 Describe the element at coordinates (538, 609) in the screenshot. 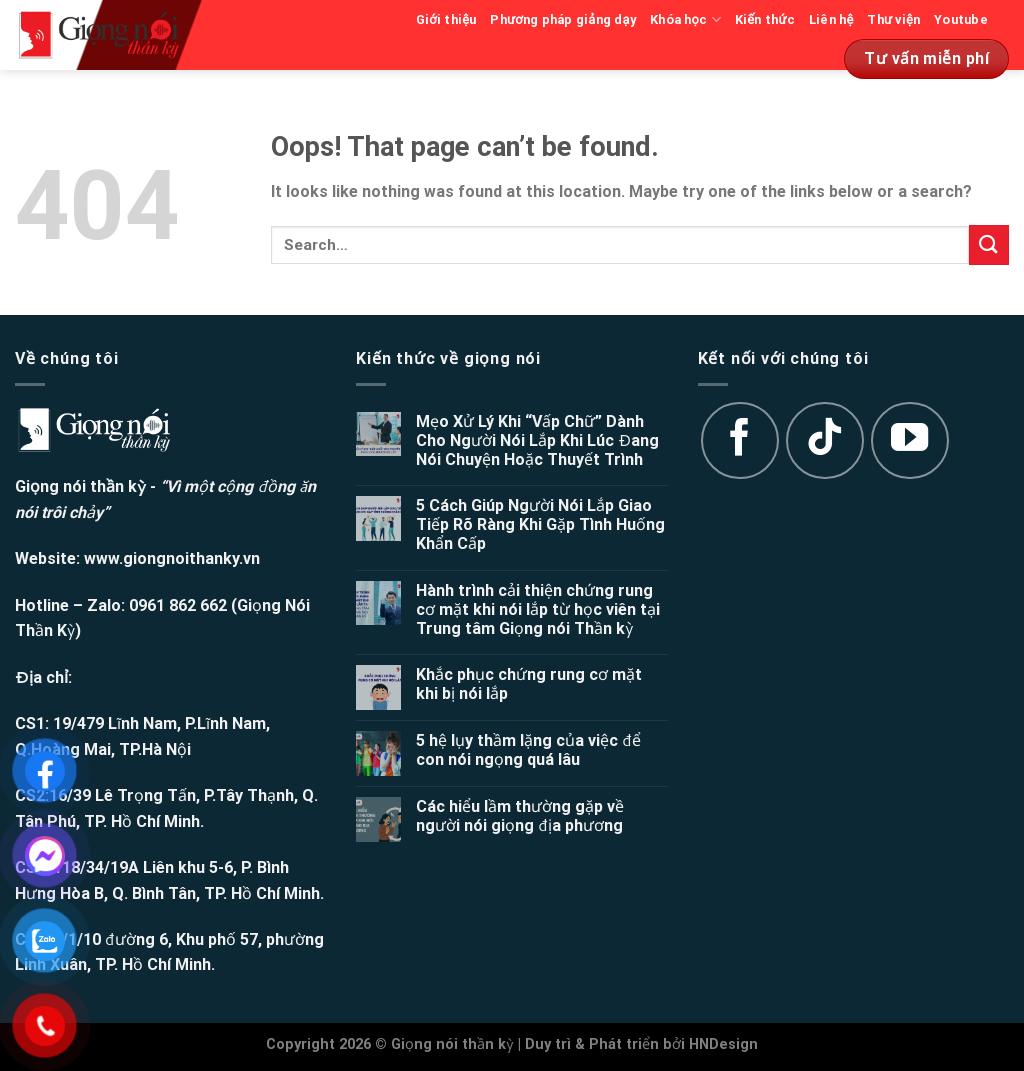

I see `Hành trình cải thiện chứng rung cơ mặt khi nói lắp từ học viên tại Trung tâm Giọng nói Thần kỳ` at that location.